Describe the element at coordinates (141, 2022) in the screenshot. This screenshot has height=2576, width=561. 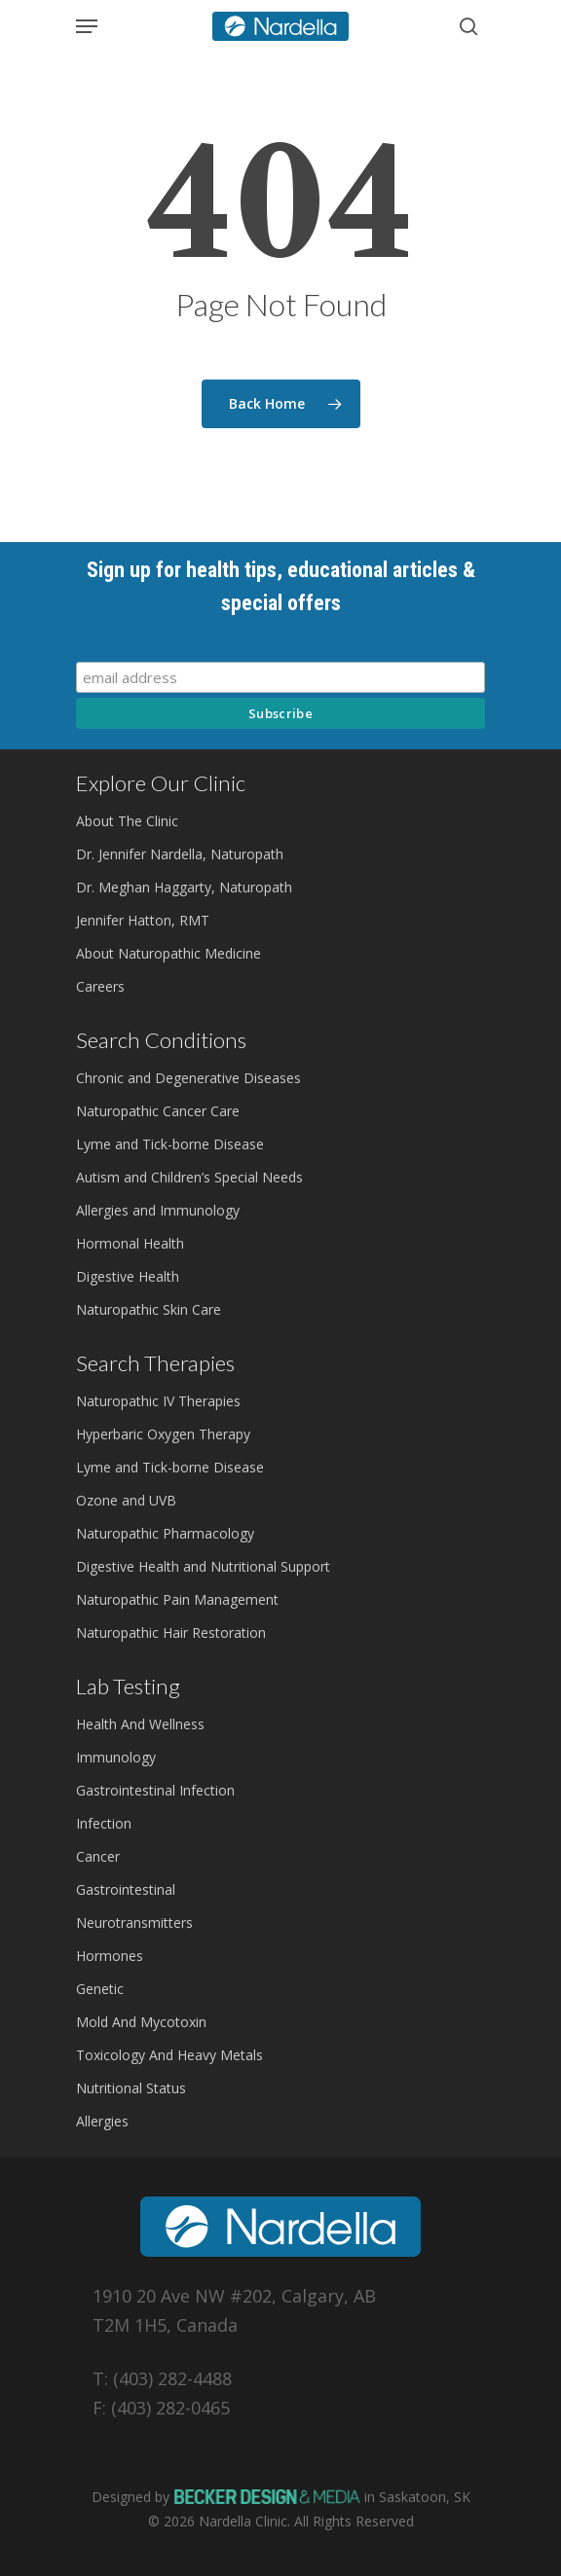
I see `Mold And Mycotoxin` at that location.